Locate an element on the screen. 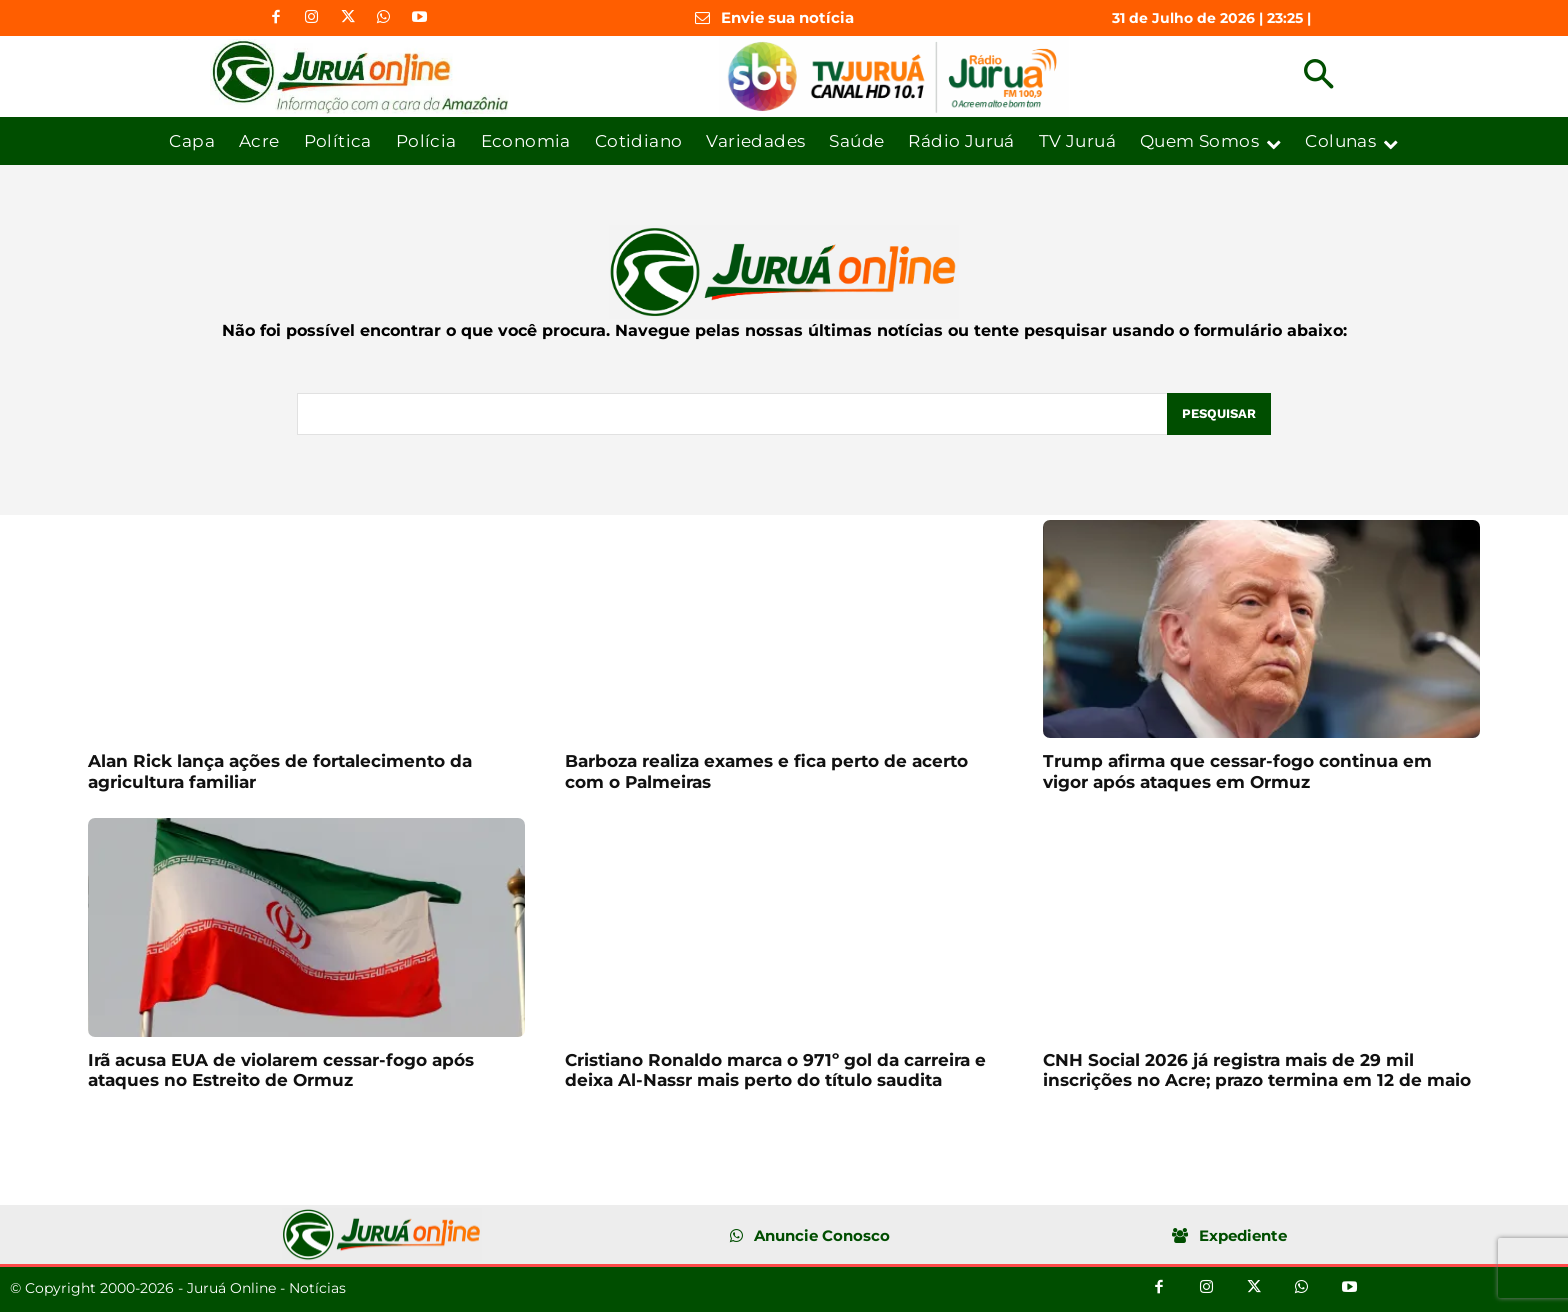 The image size is (1568, 1312). Cristiano Ronaldo marca o 971º gol da carreira e deixa Al-Nassr mais perto do título saudita is located at coordinates (775, 1070).